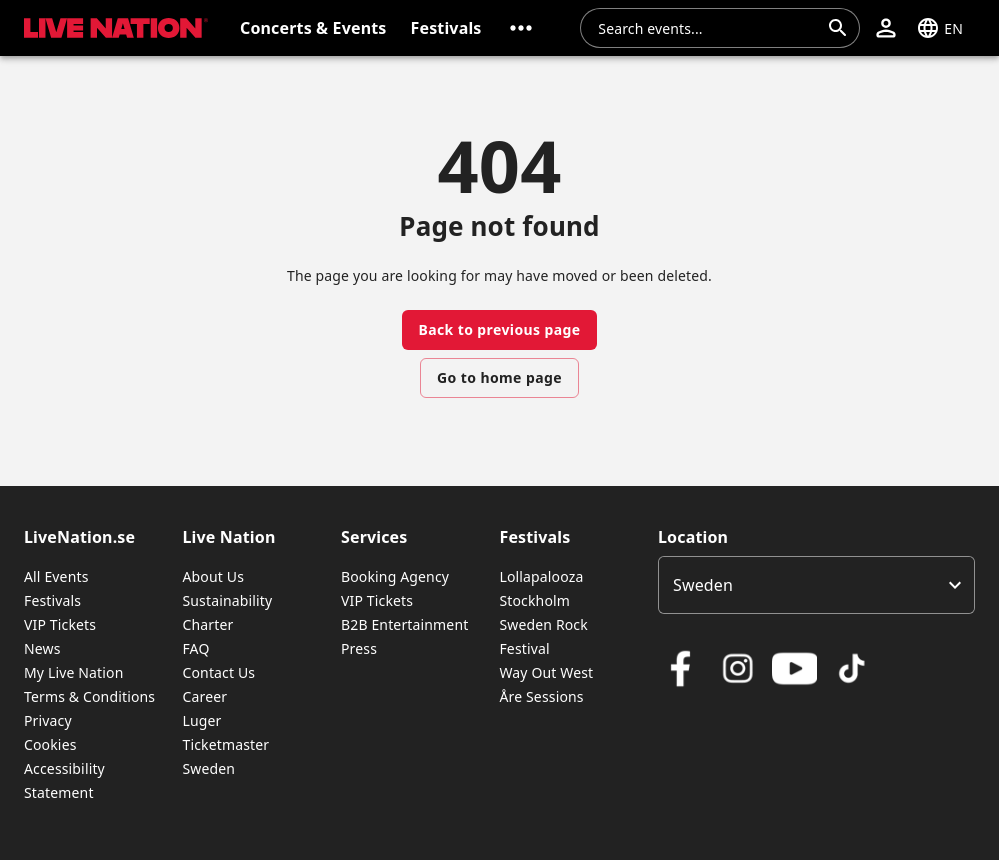 The height and width of the screenshot is (860, 999). Describe the element at coordinates (50, 744) in the screenshot. I see `Cookies` at that location.